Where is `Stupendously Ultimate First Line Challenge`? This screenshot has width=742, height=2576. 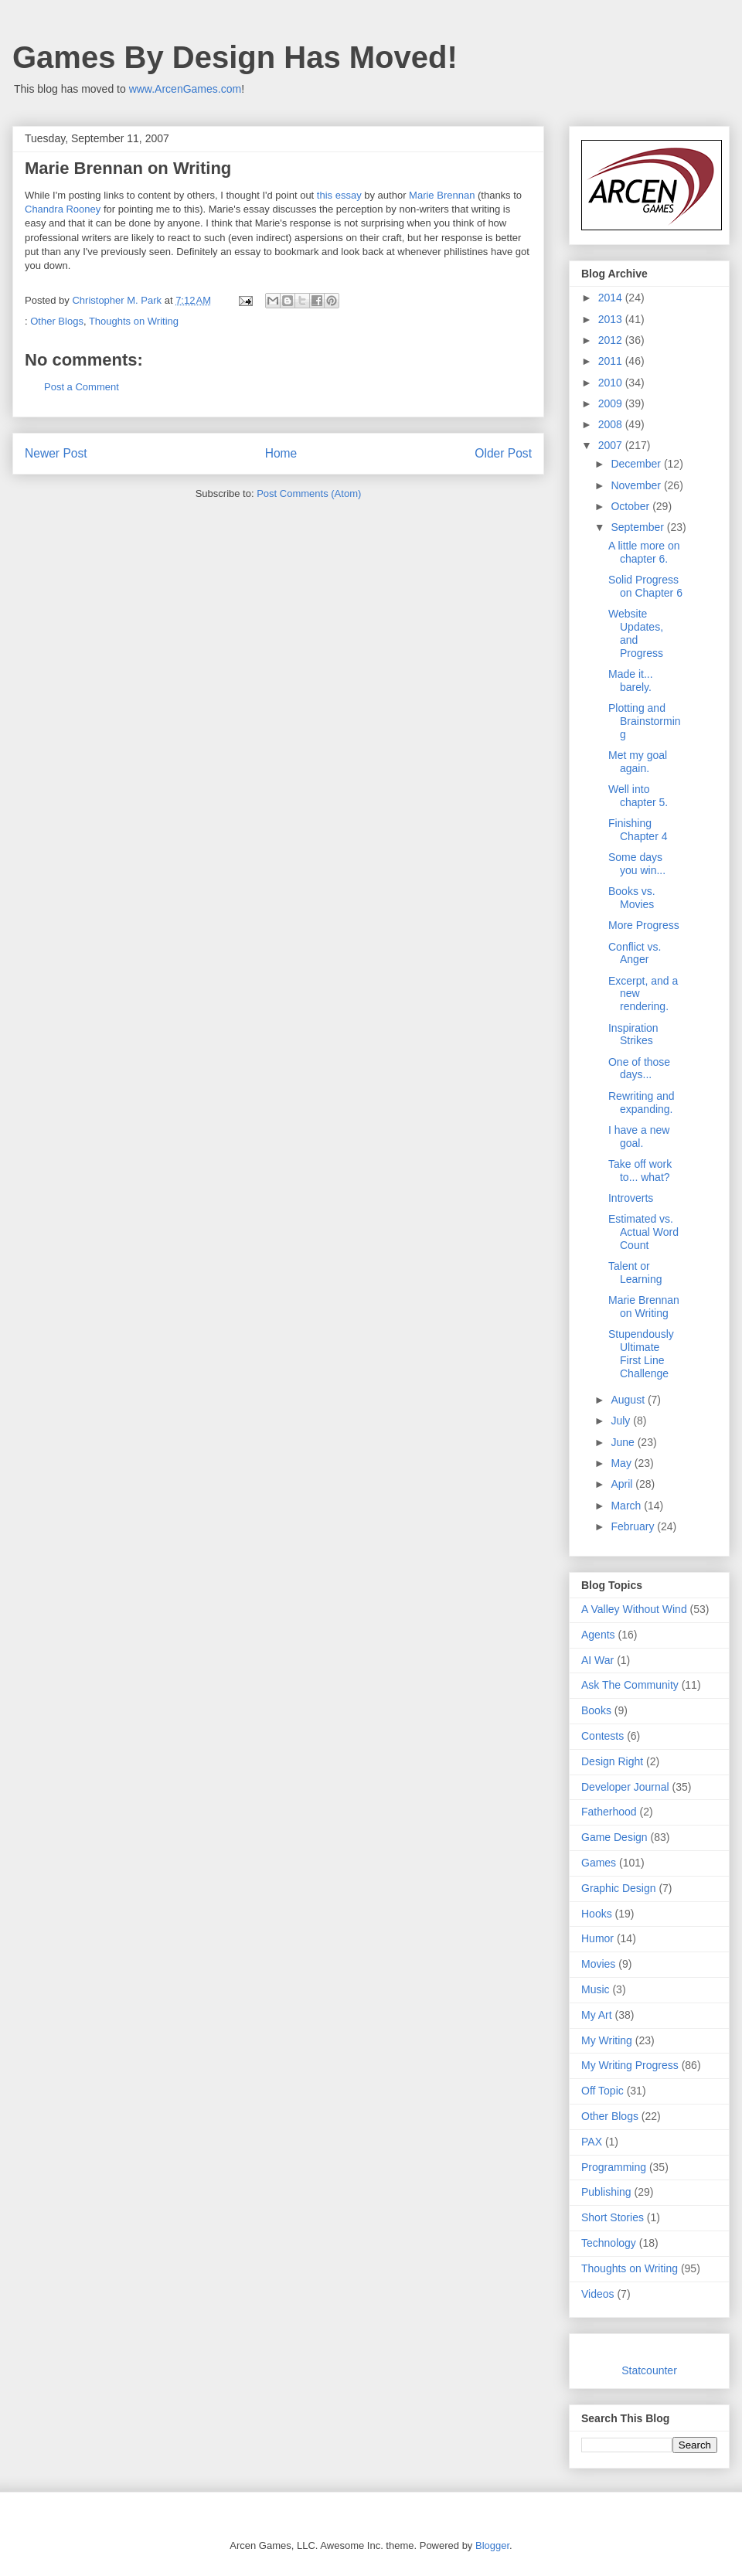
Stupendously Ultimate First Line Challenge is located at coordinates (641, 1353).